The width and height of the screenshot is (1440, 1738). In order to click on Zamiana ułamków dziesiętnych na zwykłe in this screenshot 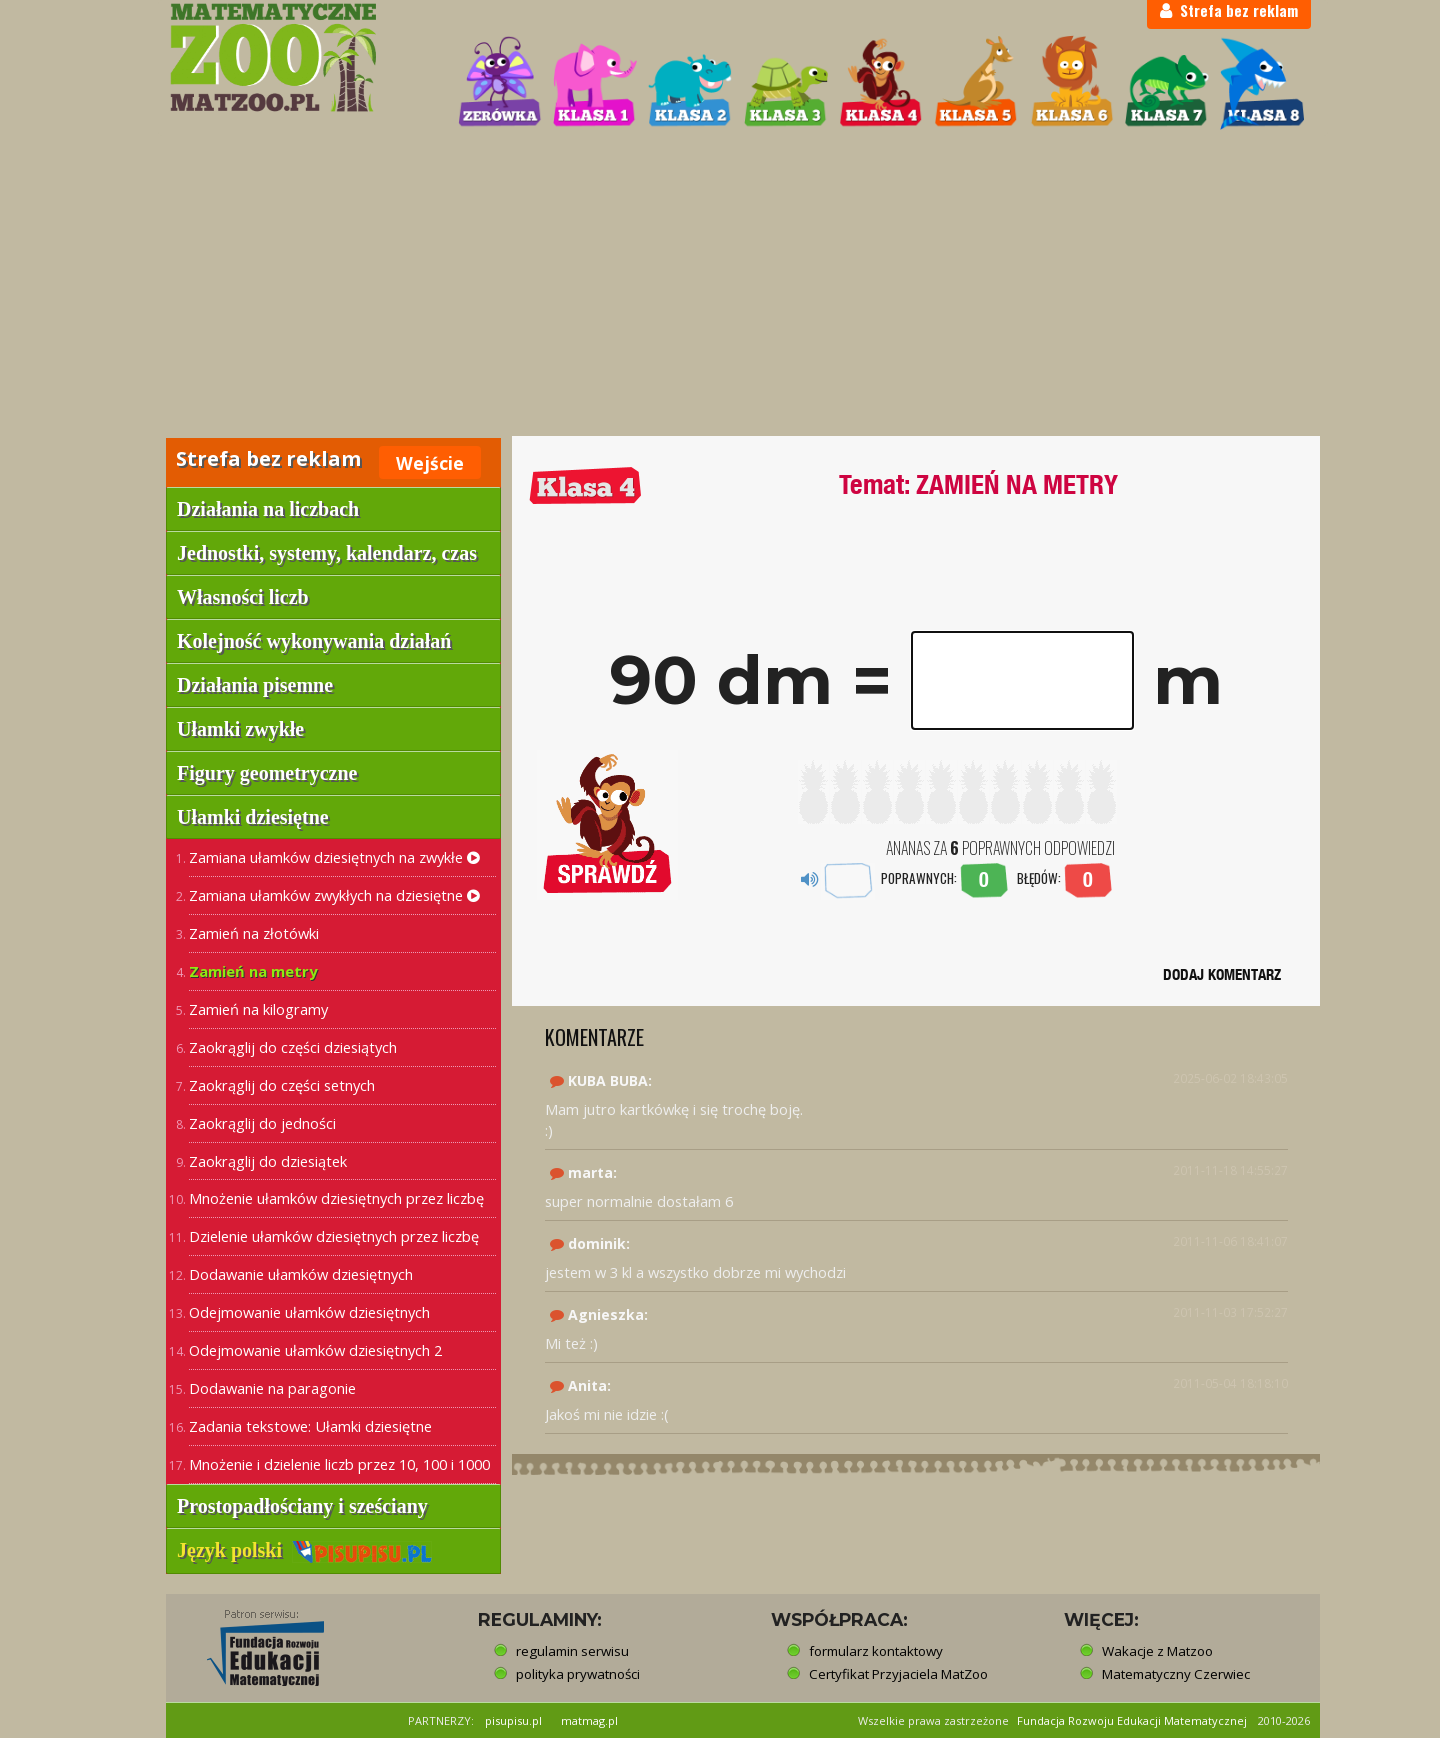, I will do `click(334, 857)`.